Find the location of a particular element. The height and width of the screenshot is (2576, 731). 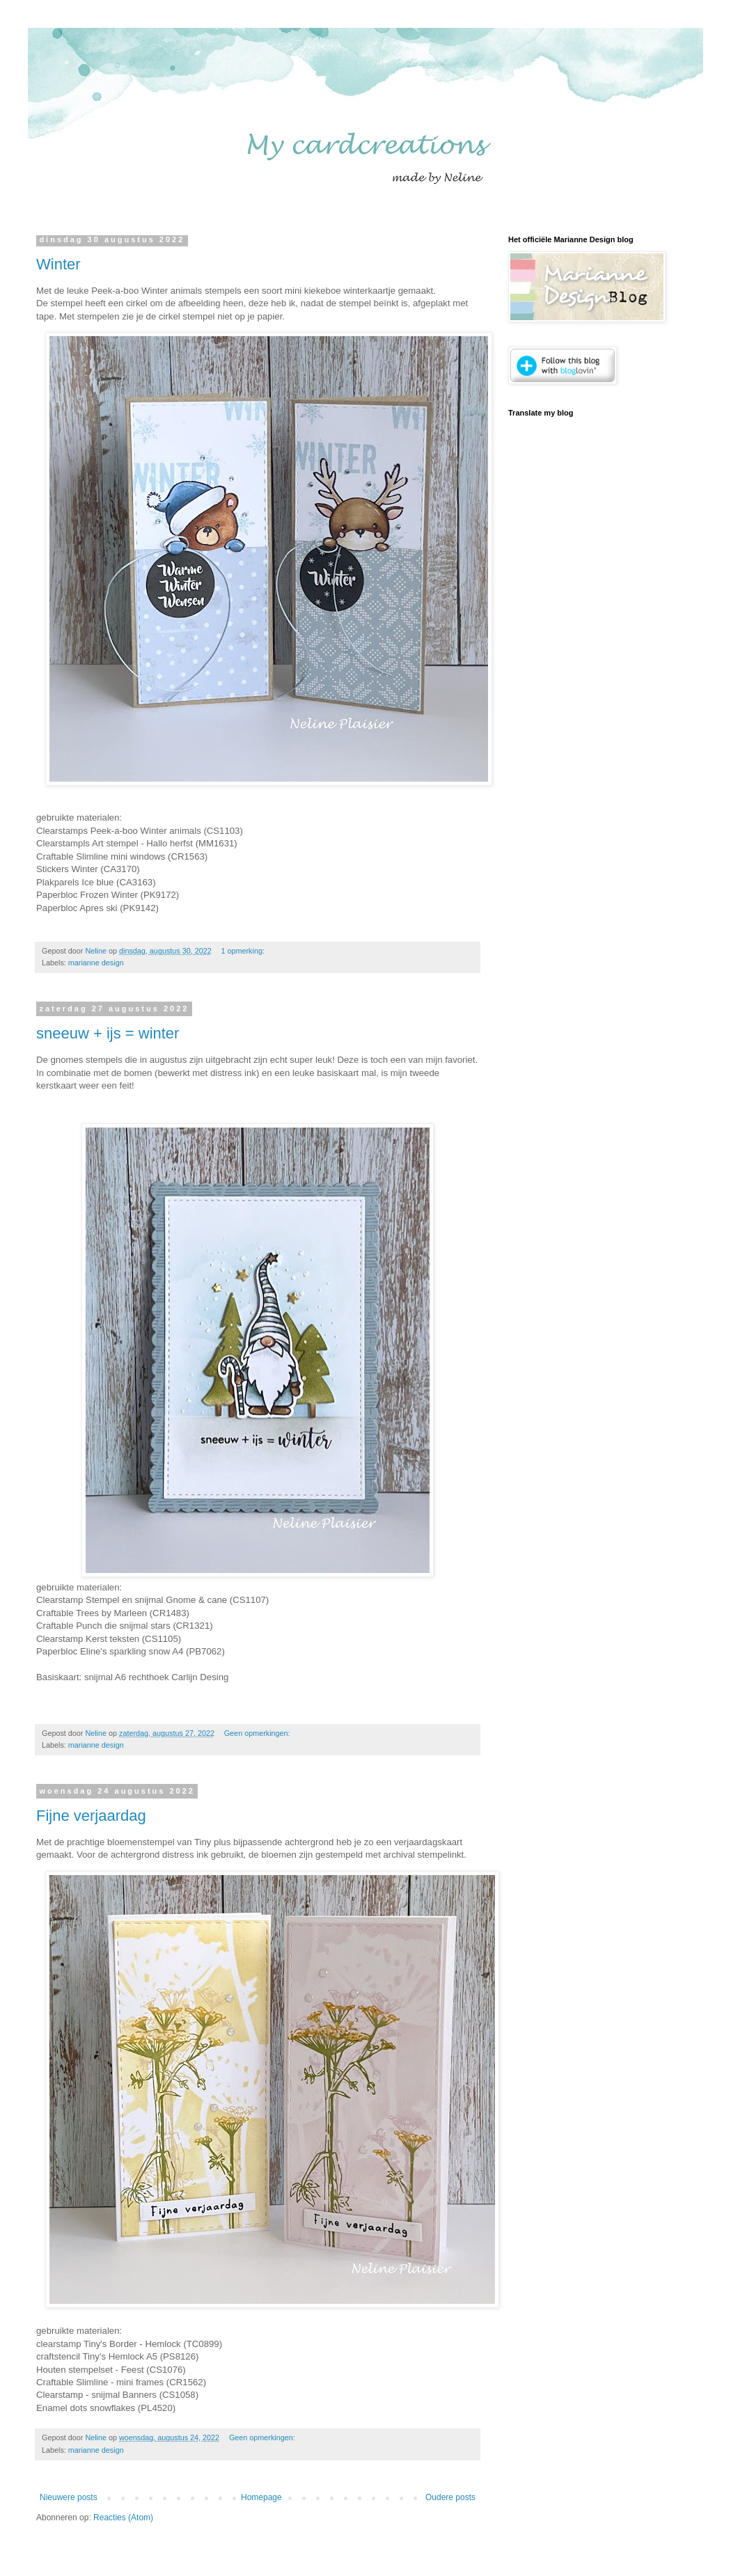

Winter is located at coordinates (58, 264).